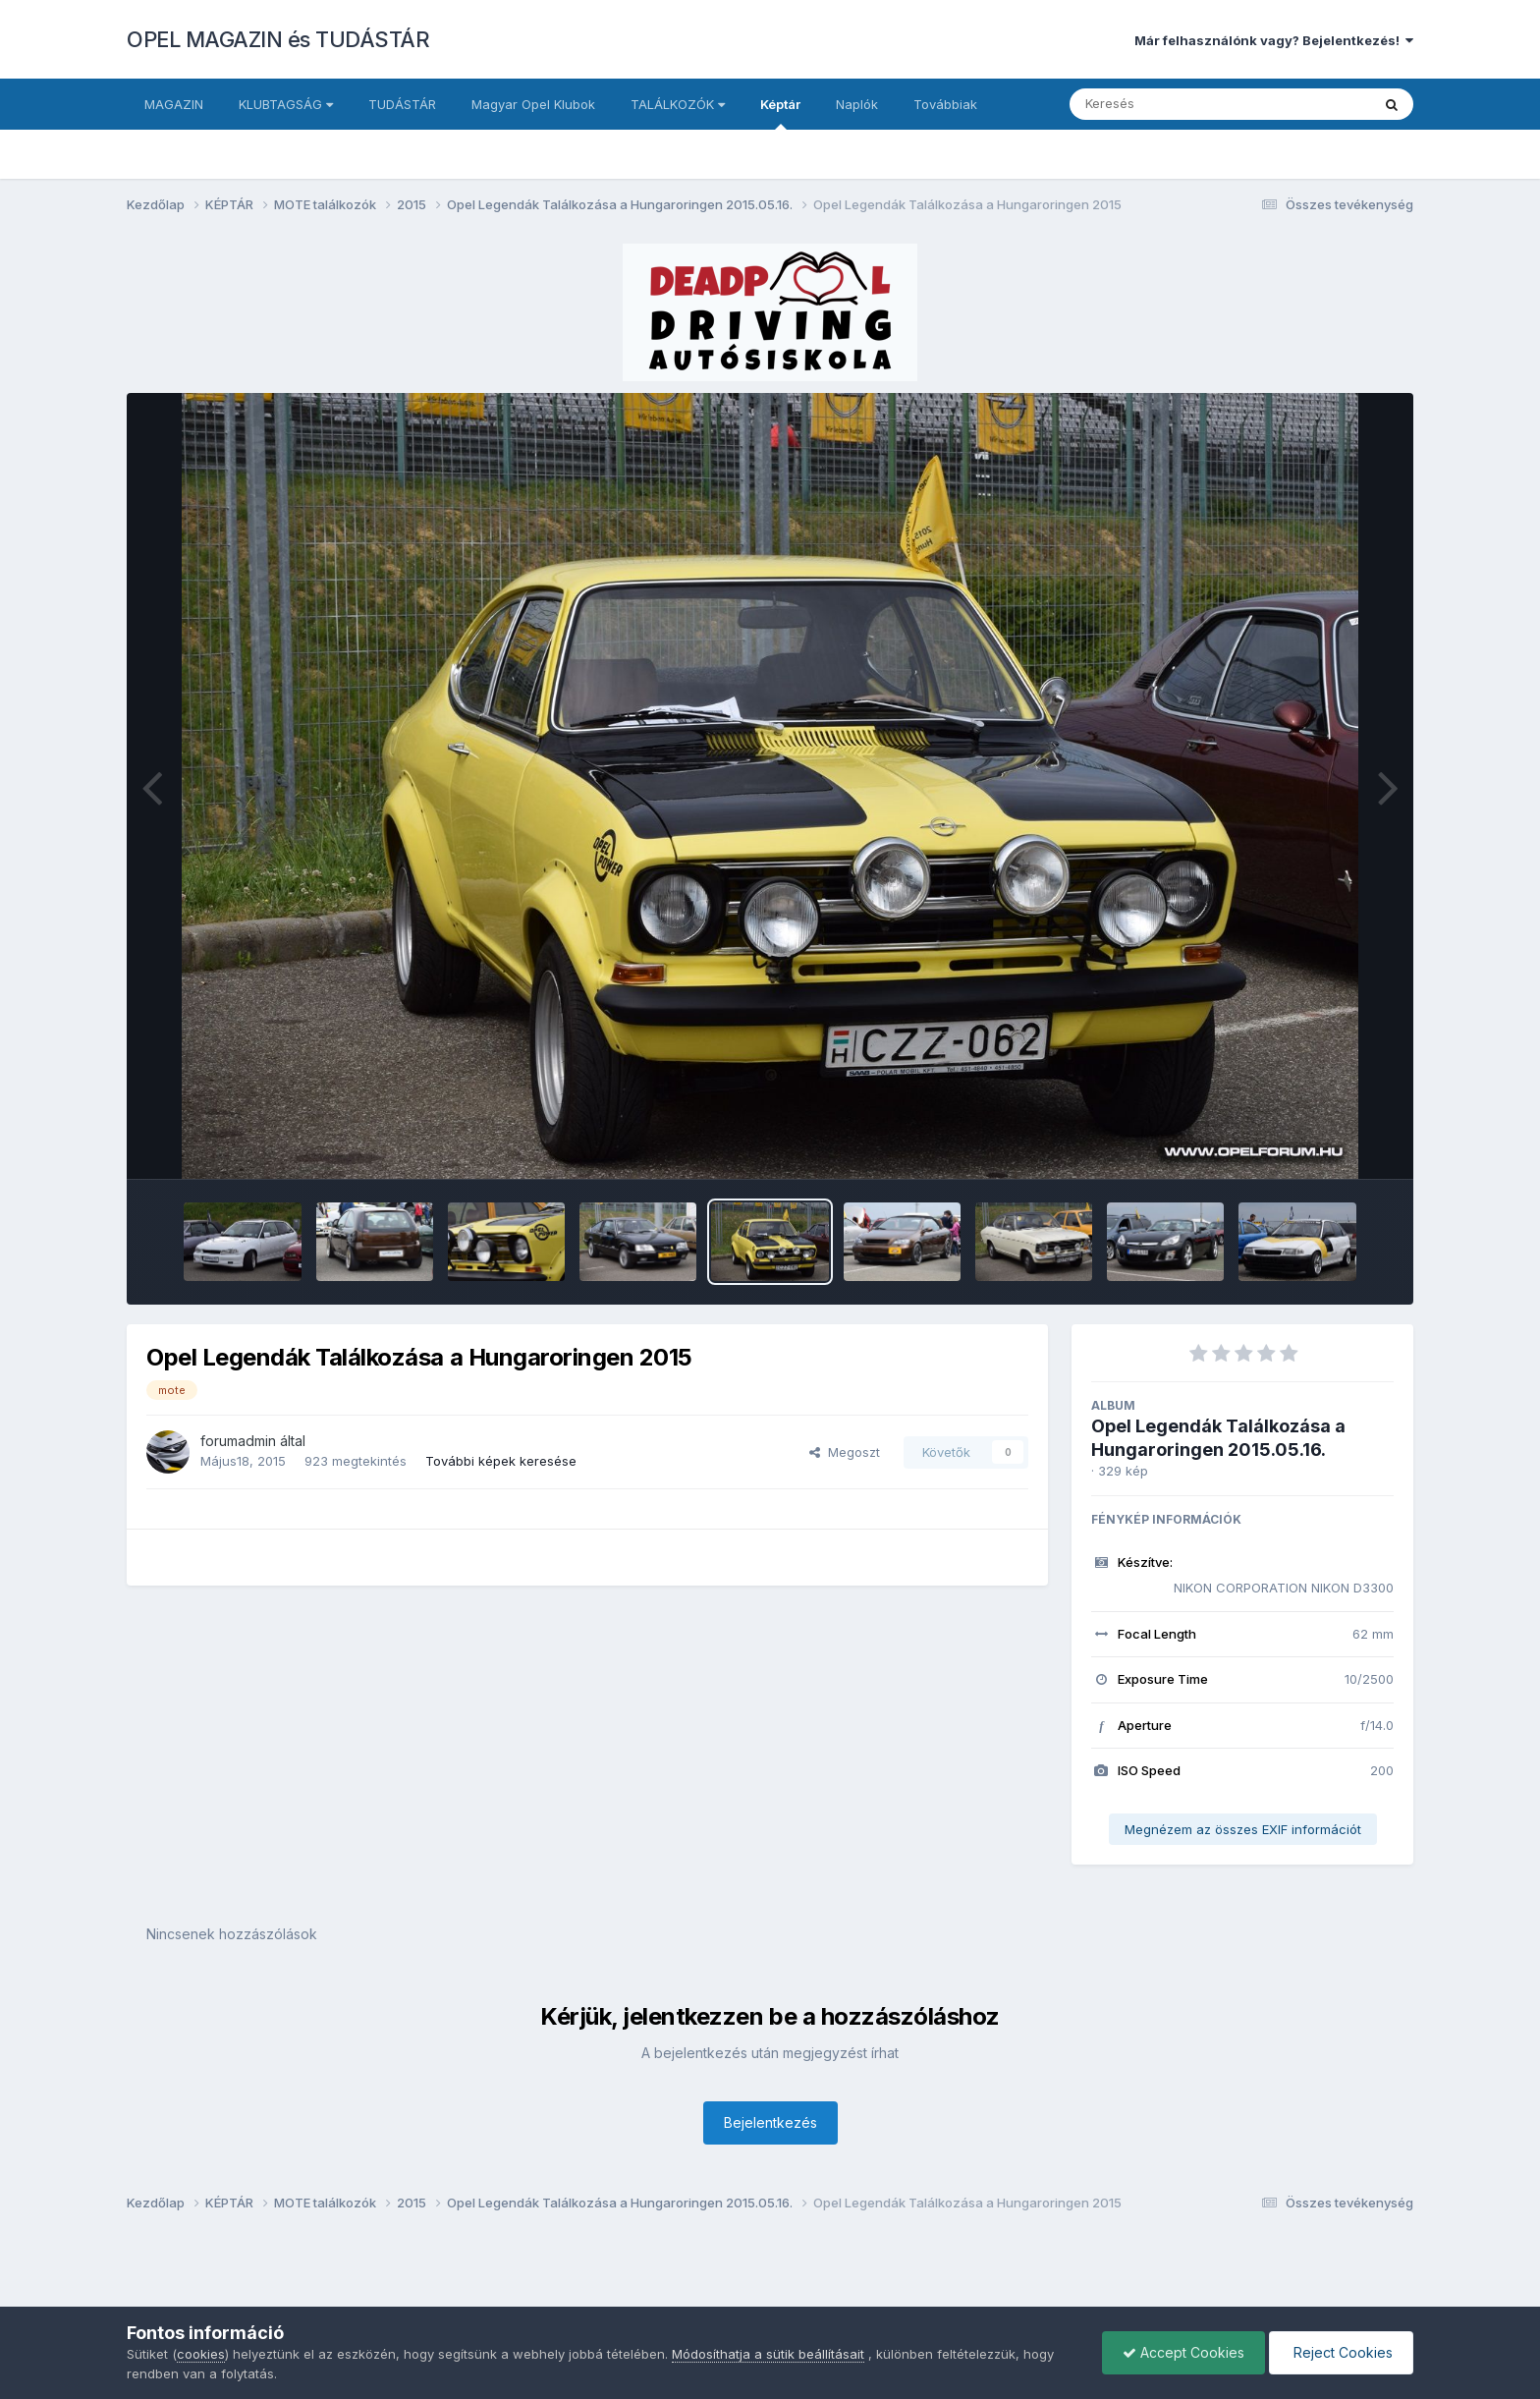  I want to click on KLUBTAGSÁG, so click(286, 104).